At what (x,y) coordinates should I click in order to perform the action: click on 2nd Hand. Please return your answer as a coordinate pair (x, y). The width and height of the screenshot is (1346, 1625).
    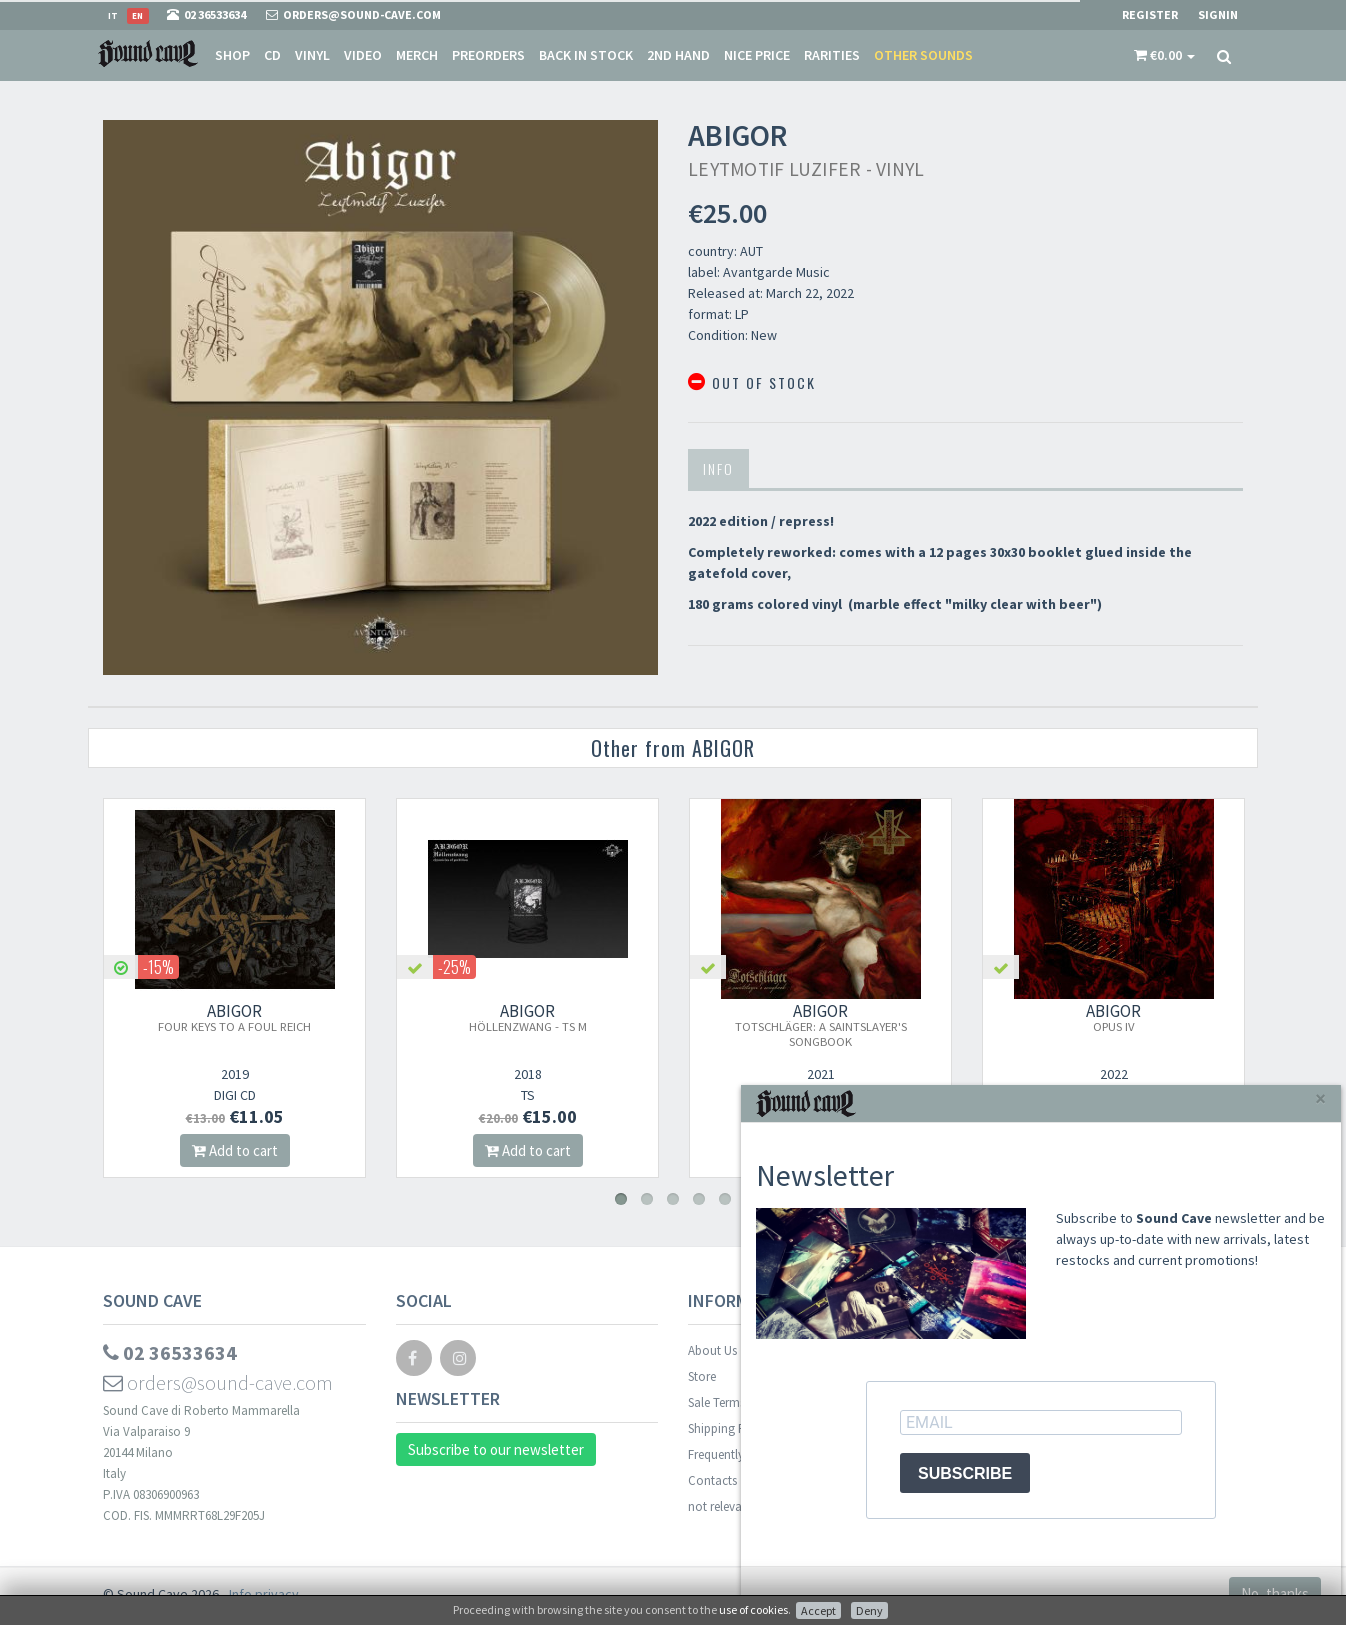
    Looking at the image, I should click on (678, 55).